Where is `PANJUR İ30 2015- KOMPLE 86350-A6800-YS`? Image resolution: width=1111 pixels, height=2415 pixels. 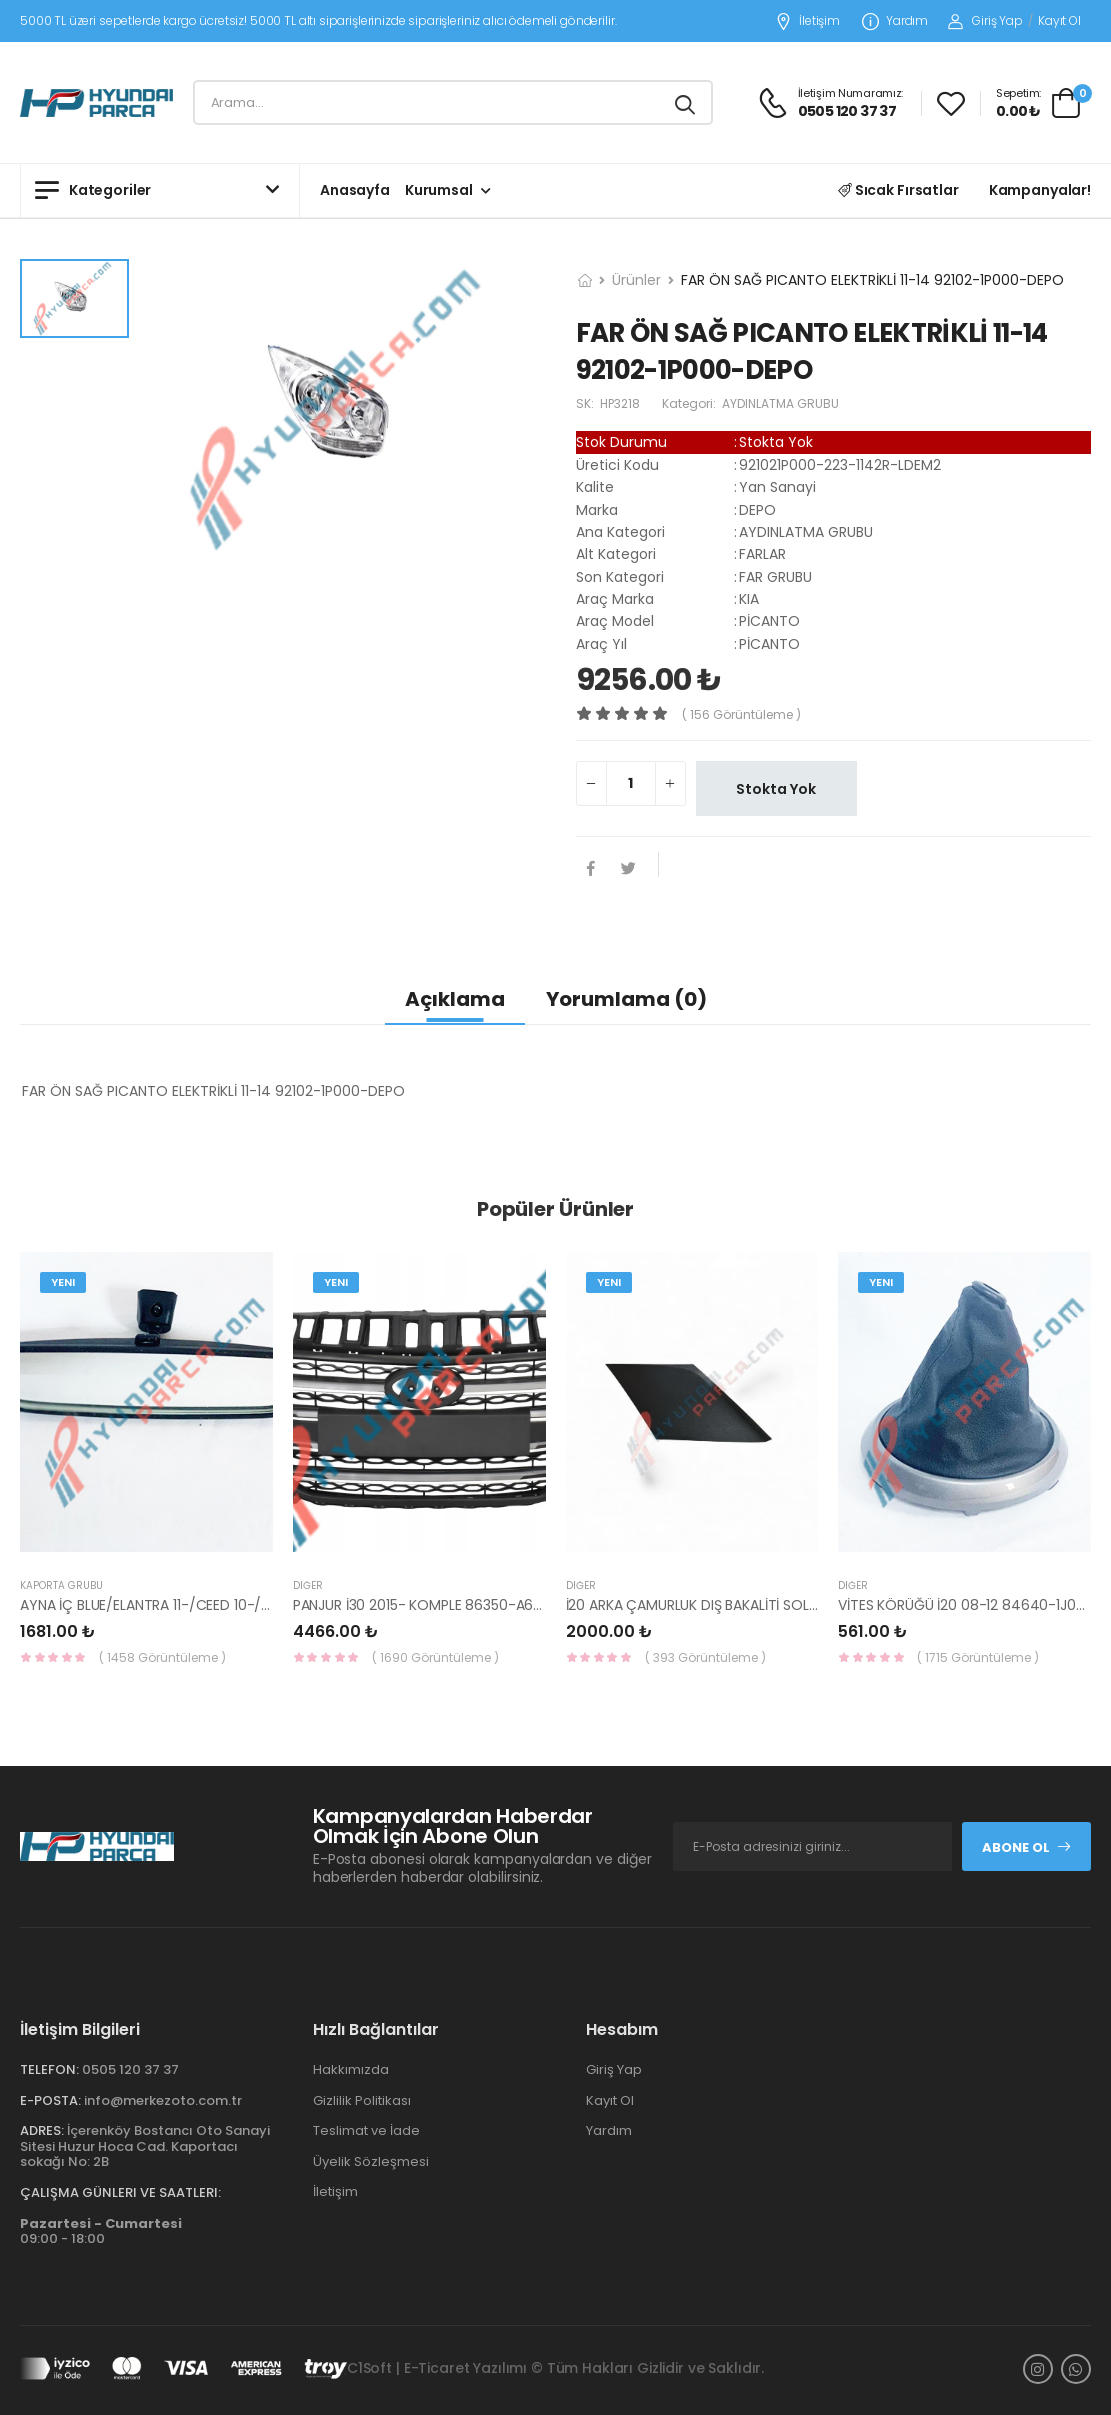
PANJUR İ30 2015- KOMPLE 86350-A6800-YS is located at coordinates (439, 1605).